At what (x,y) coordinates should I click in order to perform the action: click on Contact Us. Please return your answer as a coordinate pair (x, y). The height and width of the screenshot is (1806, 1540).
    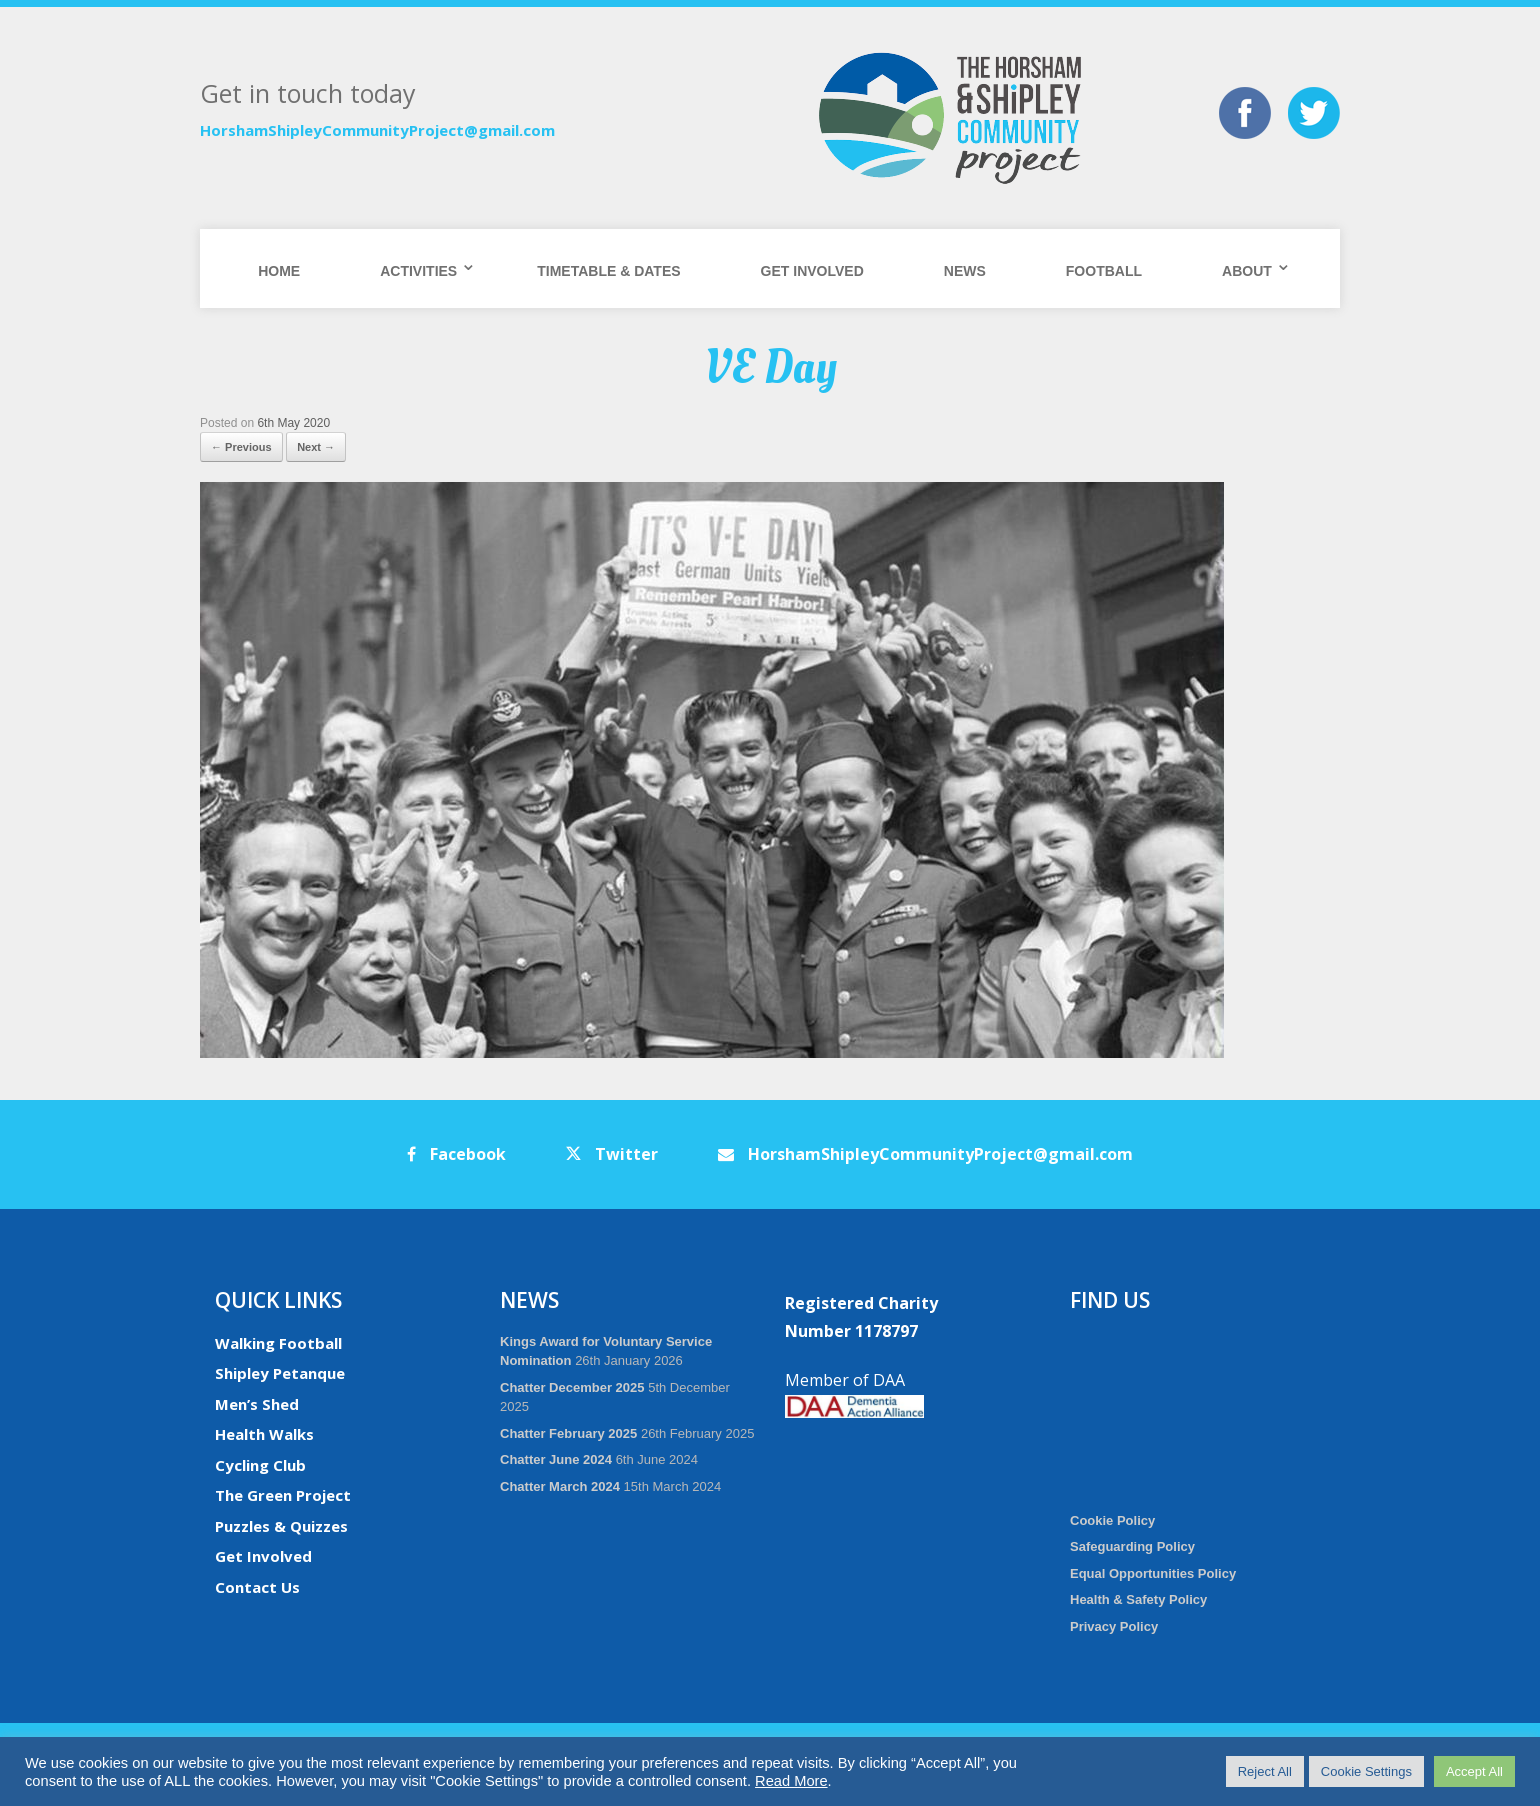
    Looking at the image, I should click on (257, 1587).